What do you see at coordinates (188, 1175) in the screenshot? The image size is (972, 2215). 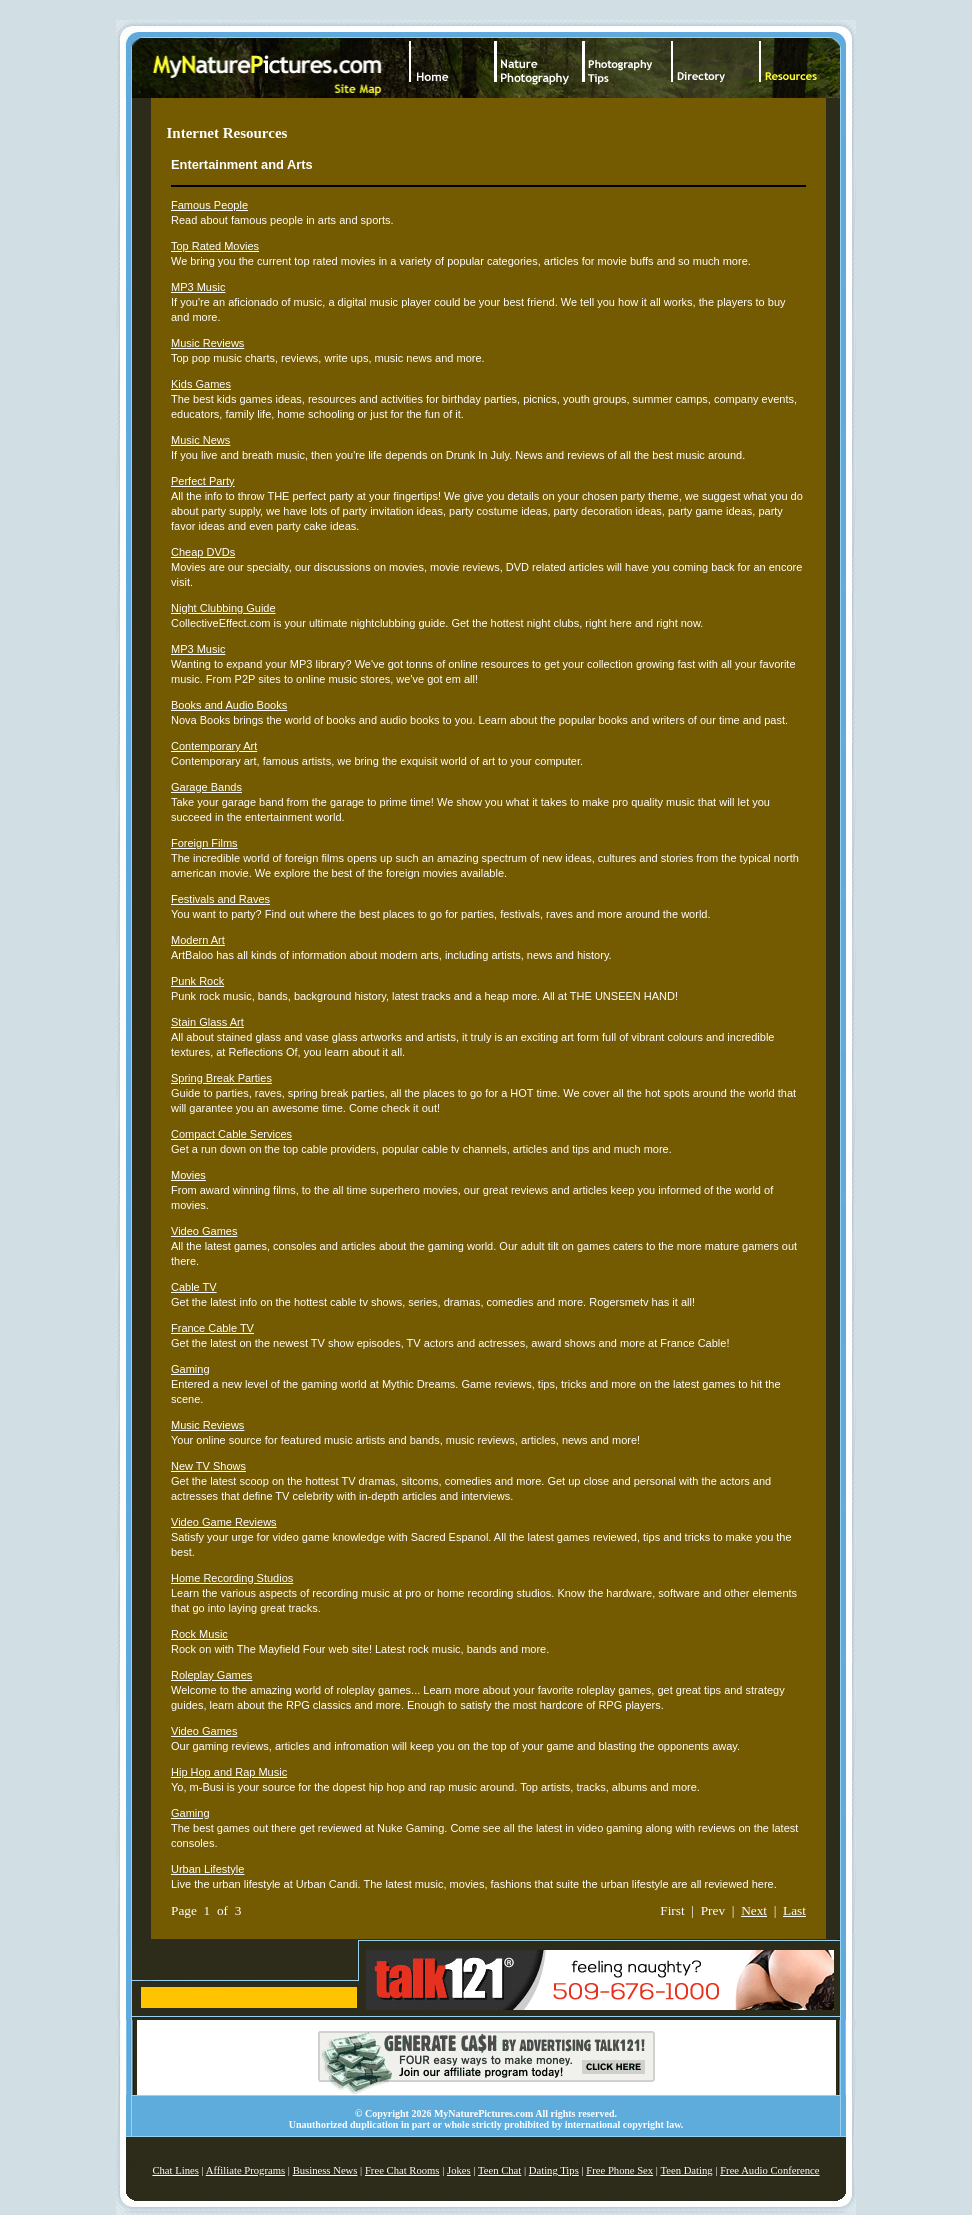 I see `Movies` at bounding box center [188, 1175].